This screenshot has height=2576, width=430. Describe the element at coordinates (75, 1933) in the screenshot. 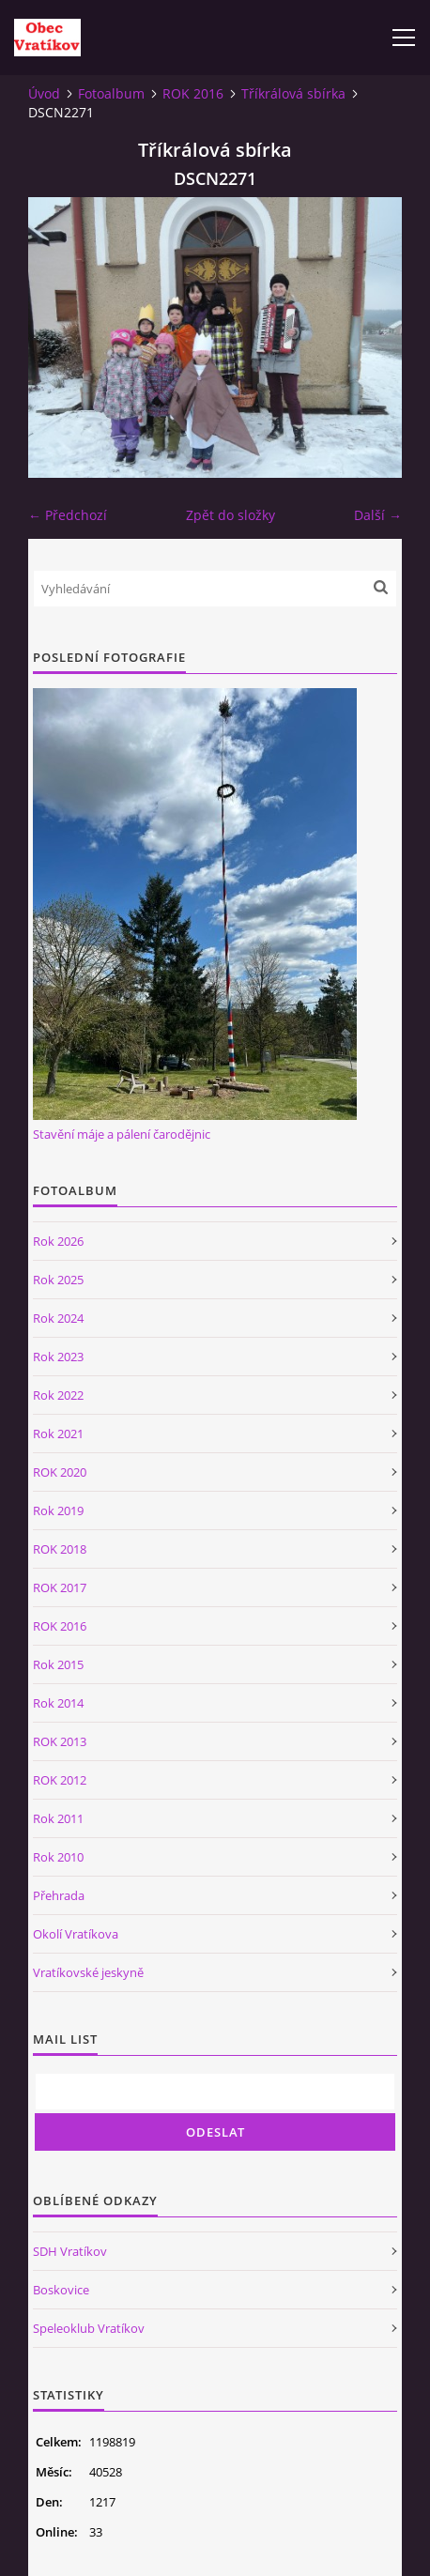

I see `Okolí Vratíkova` at that location.